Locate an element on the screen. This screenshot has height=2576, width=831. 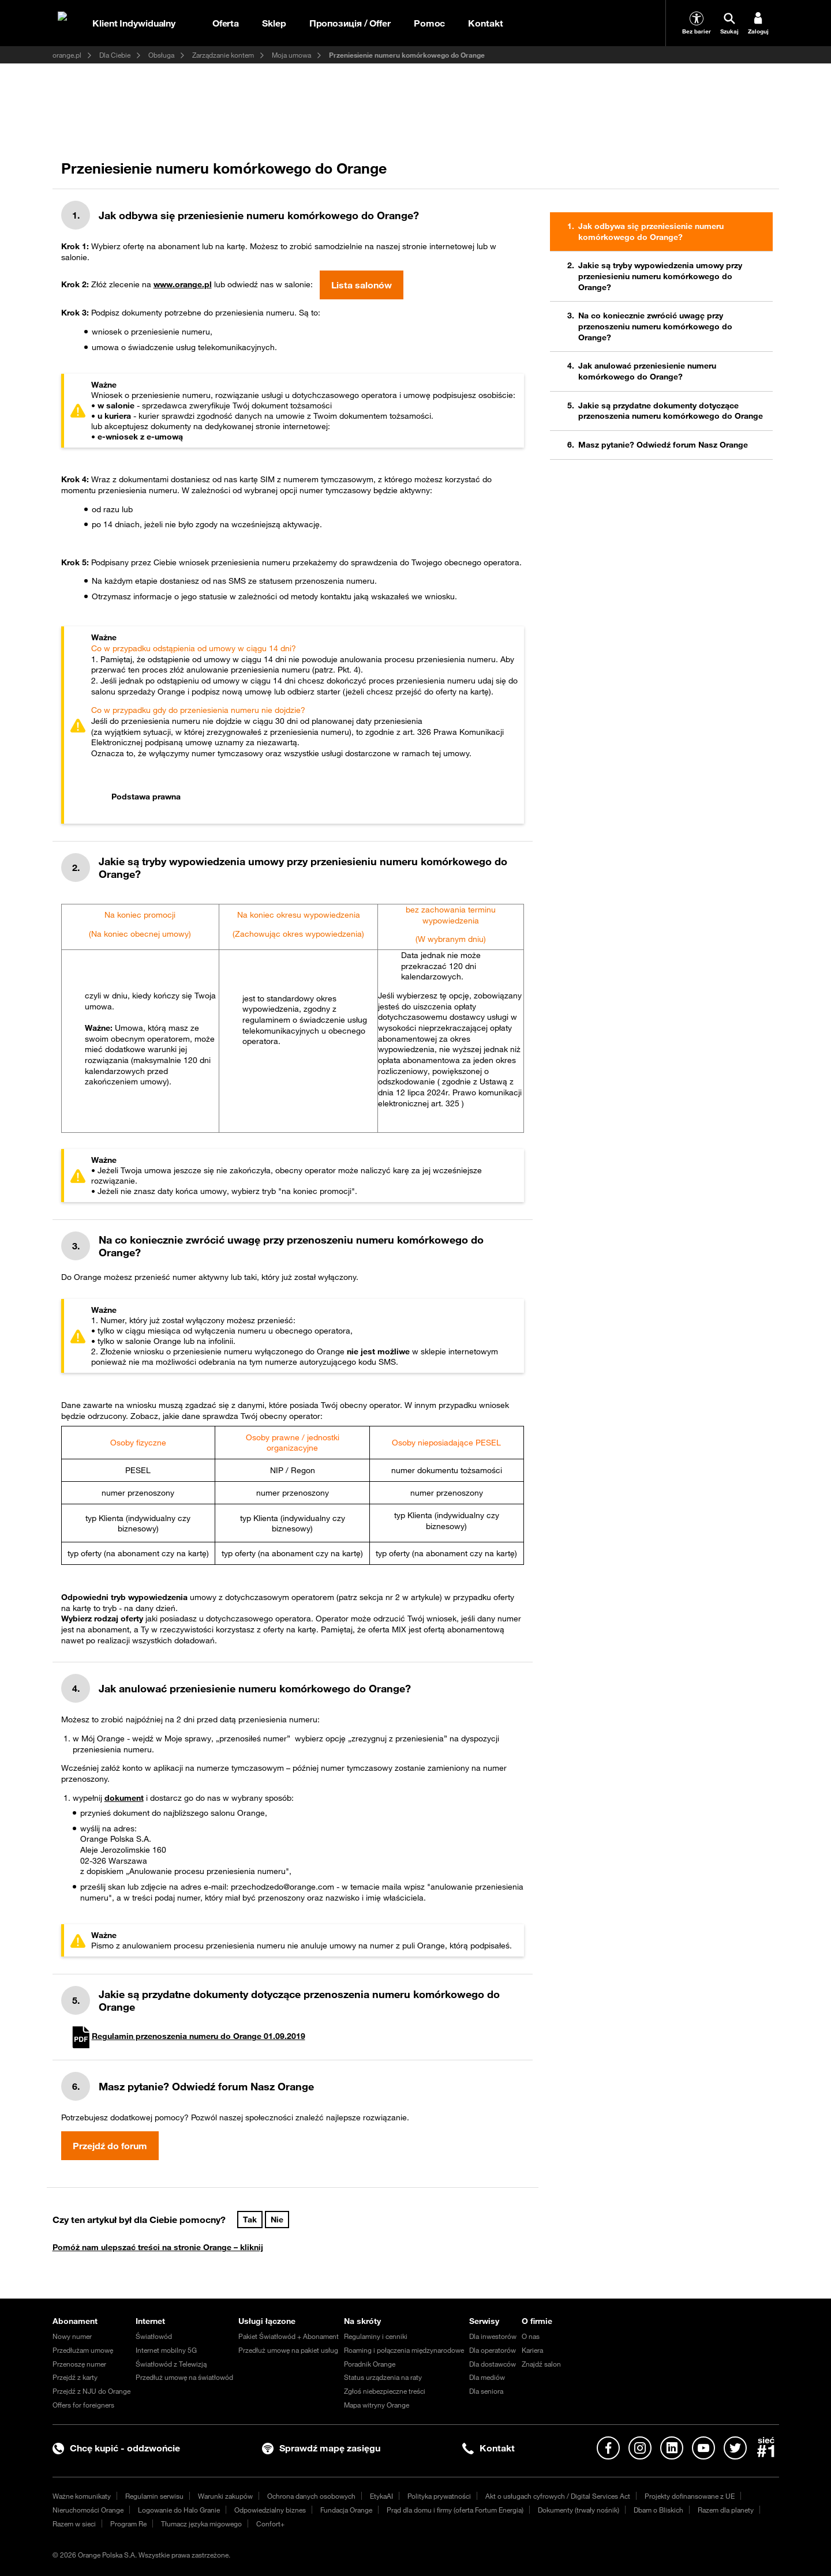
Program Re is located at coordinates (128, 2523).